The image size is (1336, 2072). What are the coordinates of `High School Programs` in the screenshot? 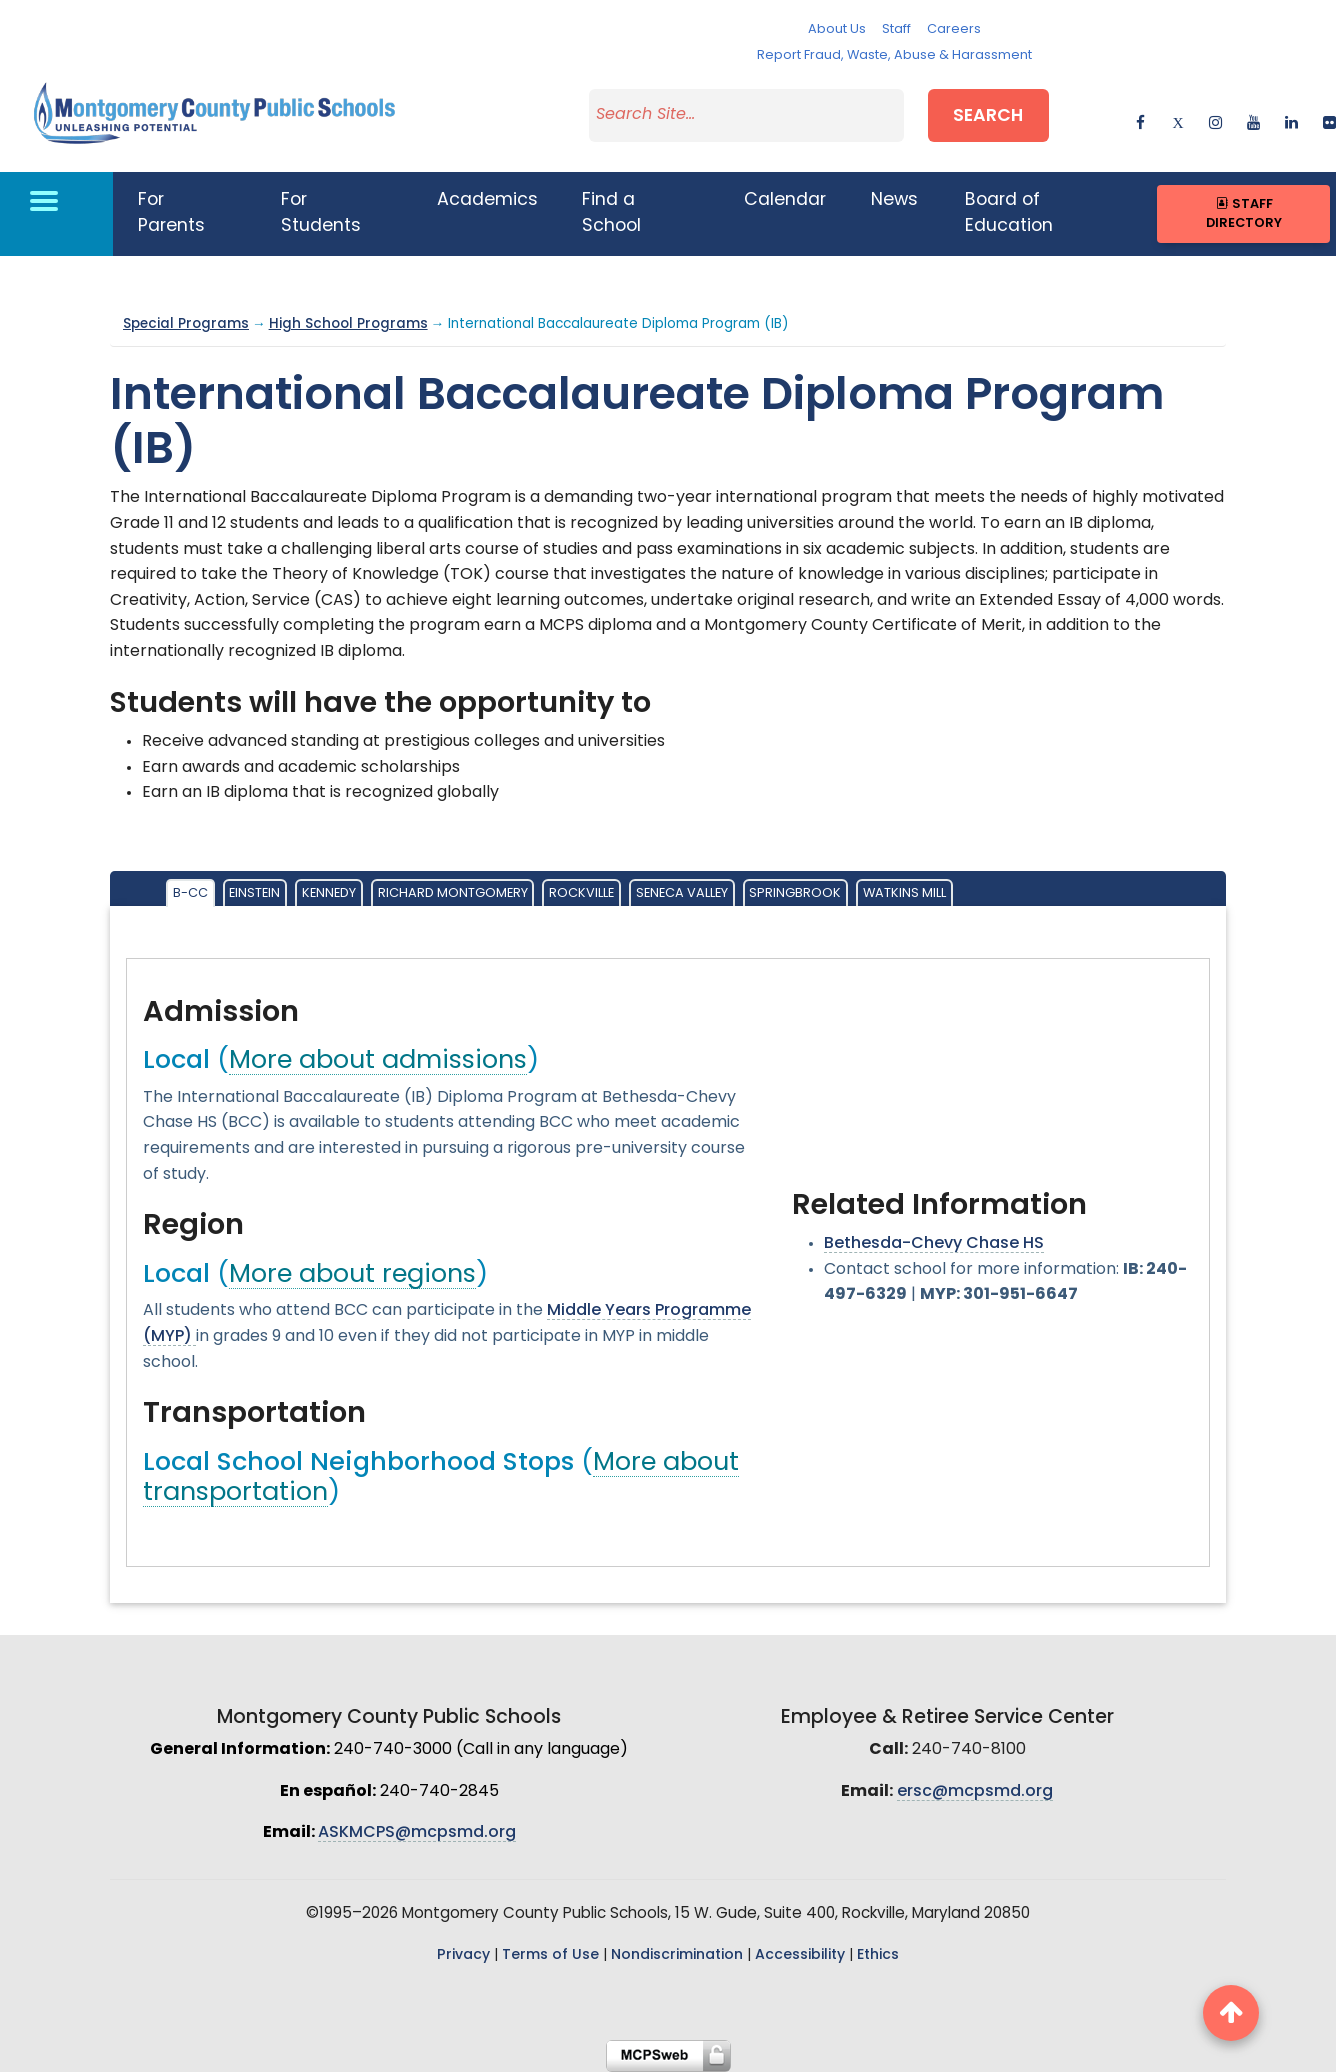 It's located at (348, 324).